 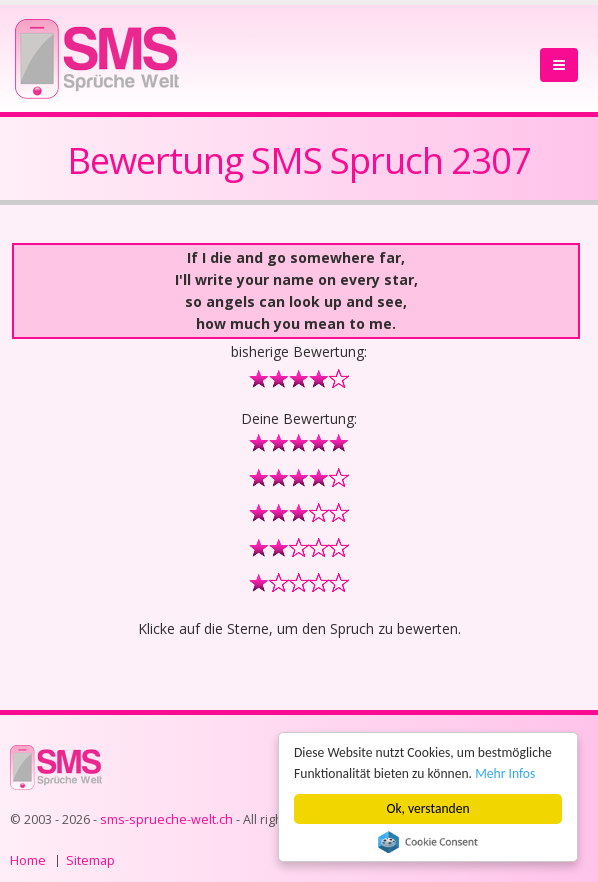 What do you see at coordinates (428, 842) in the screenshot?
I see `Cookie Consent plugin for the EU cookie law` at bounding box center [428, 842].